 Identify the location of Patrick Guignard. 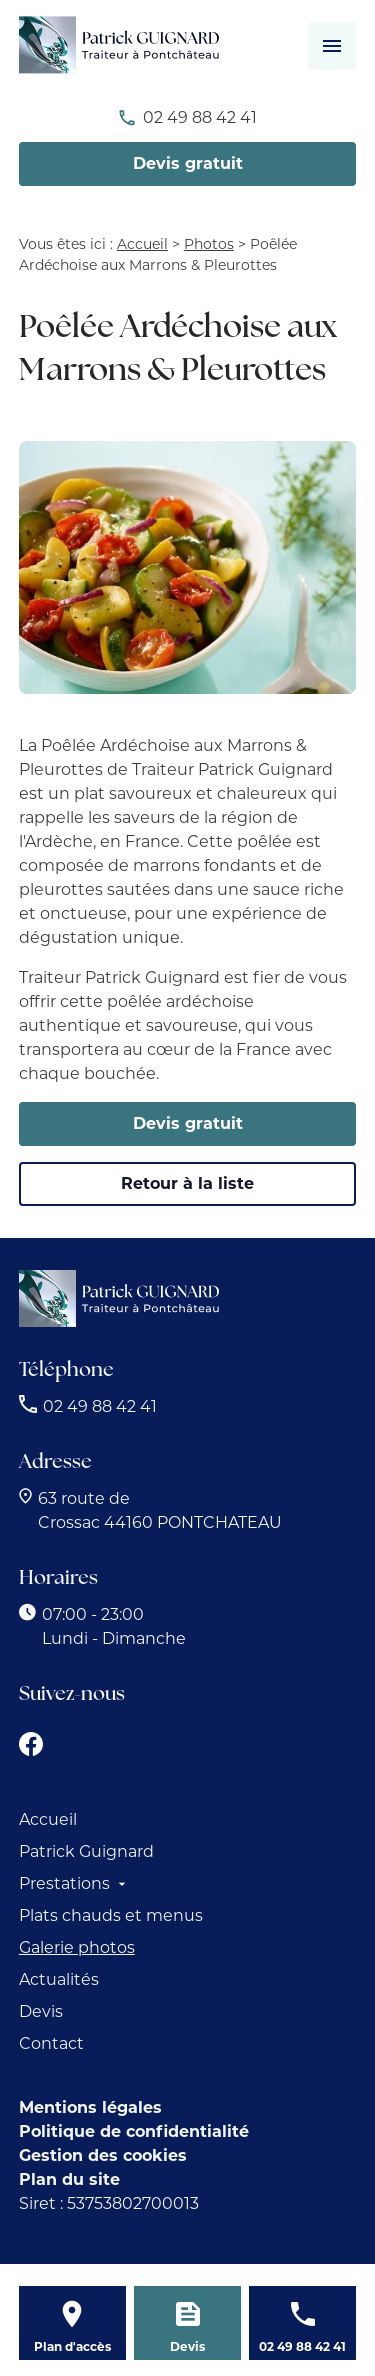
(86, 1851).